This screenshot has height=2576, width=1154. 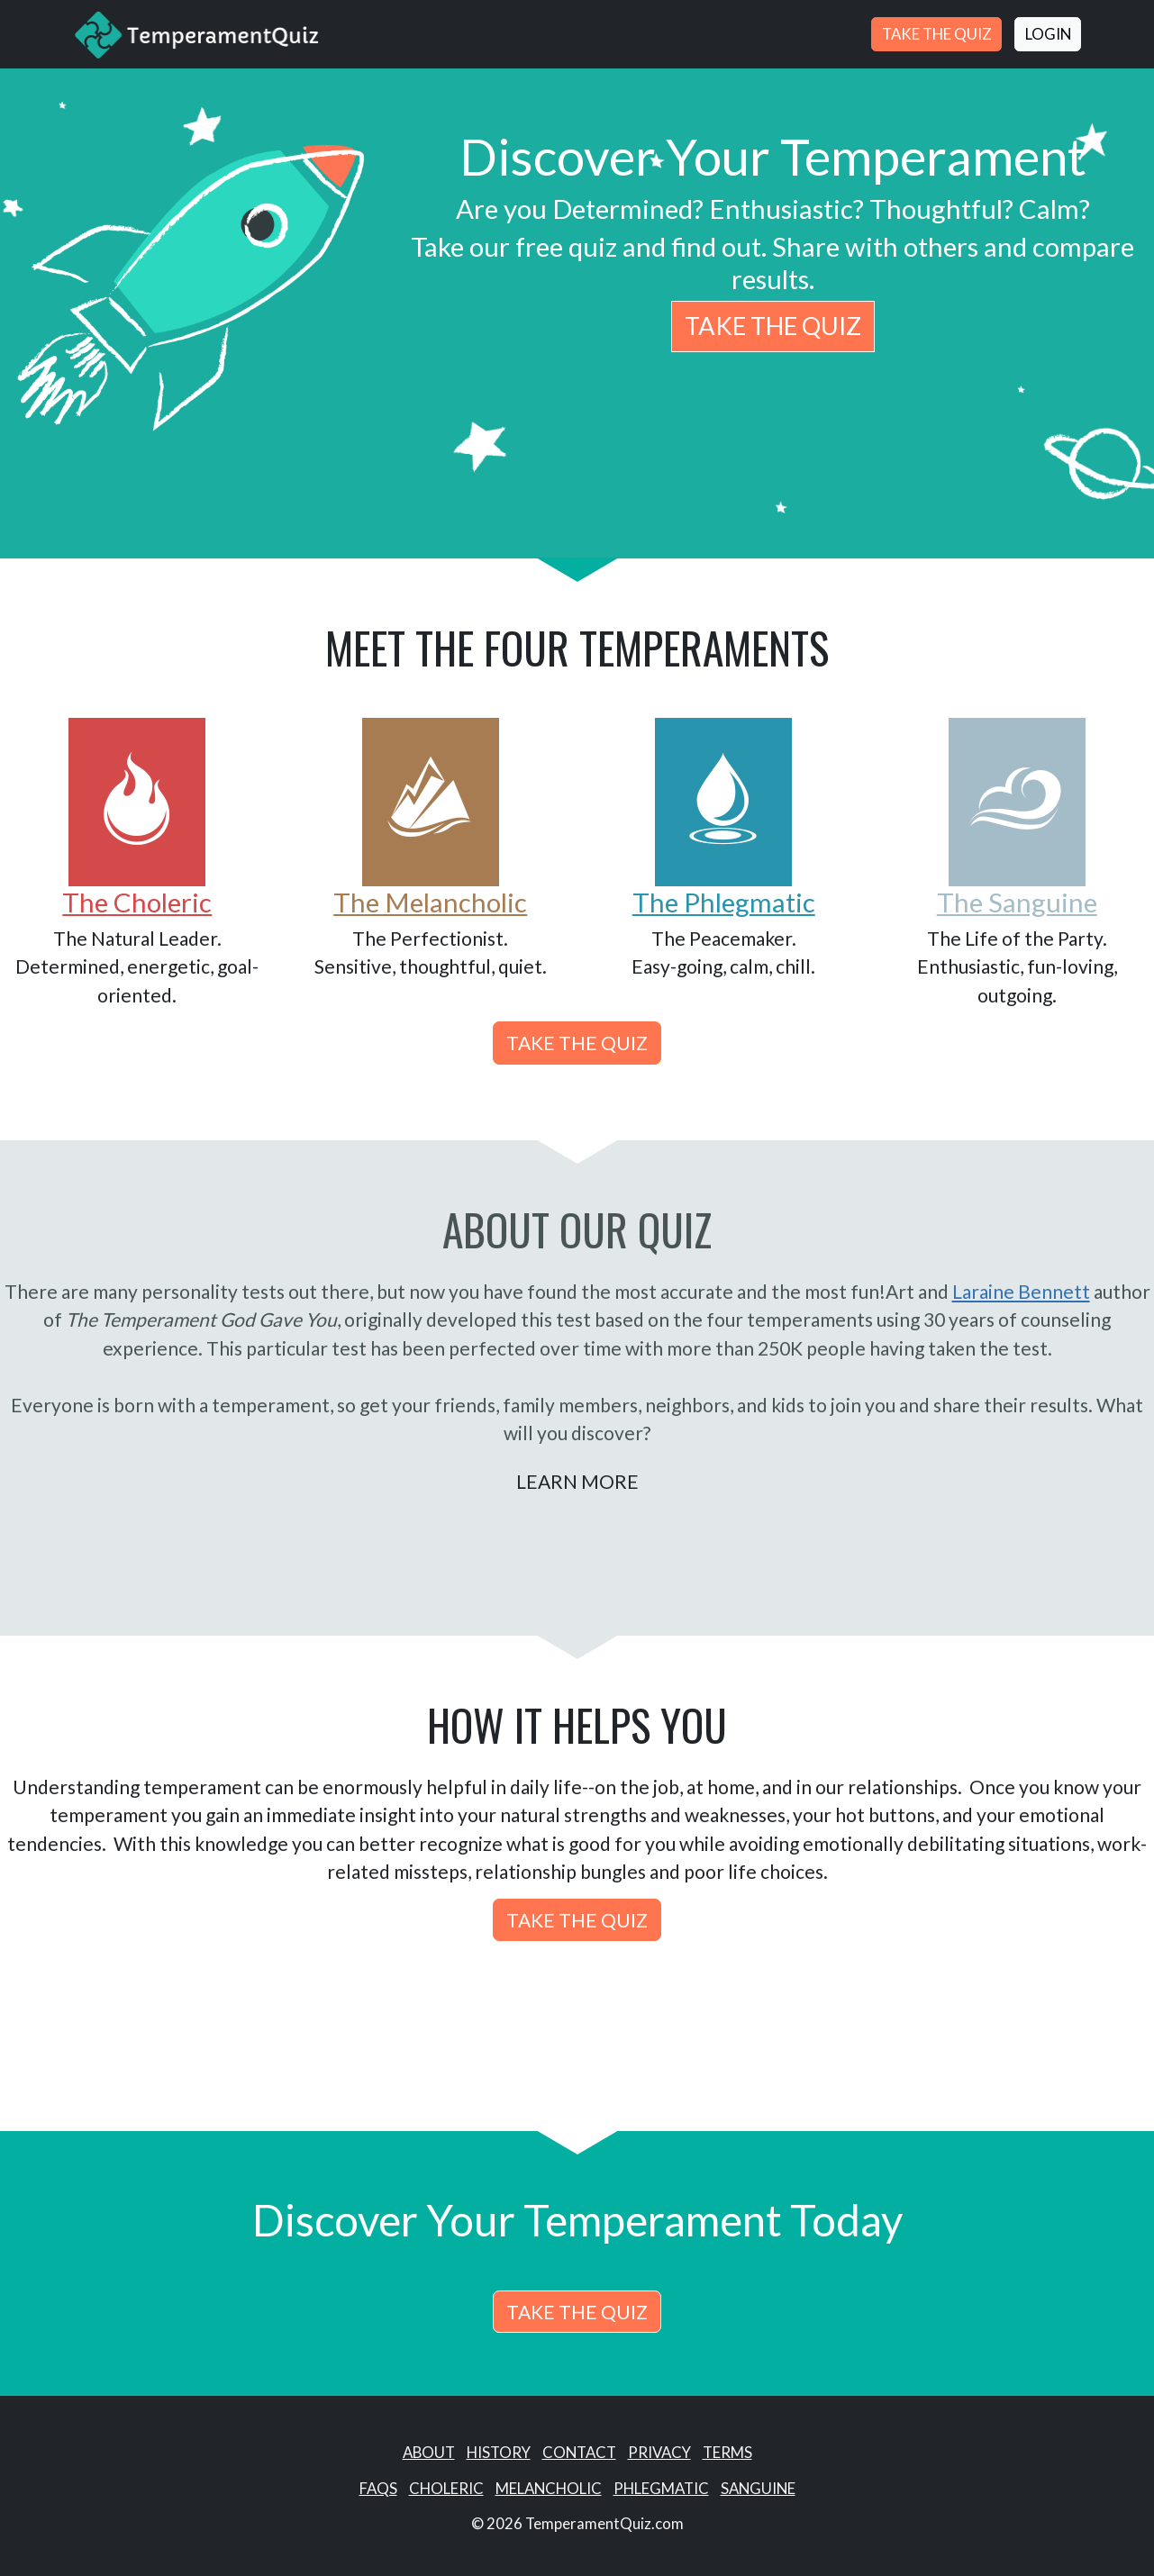 What do you see at coordinates (1048, 33) in the screenshot?
I see `Login` at bounding box center [1048, 33].